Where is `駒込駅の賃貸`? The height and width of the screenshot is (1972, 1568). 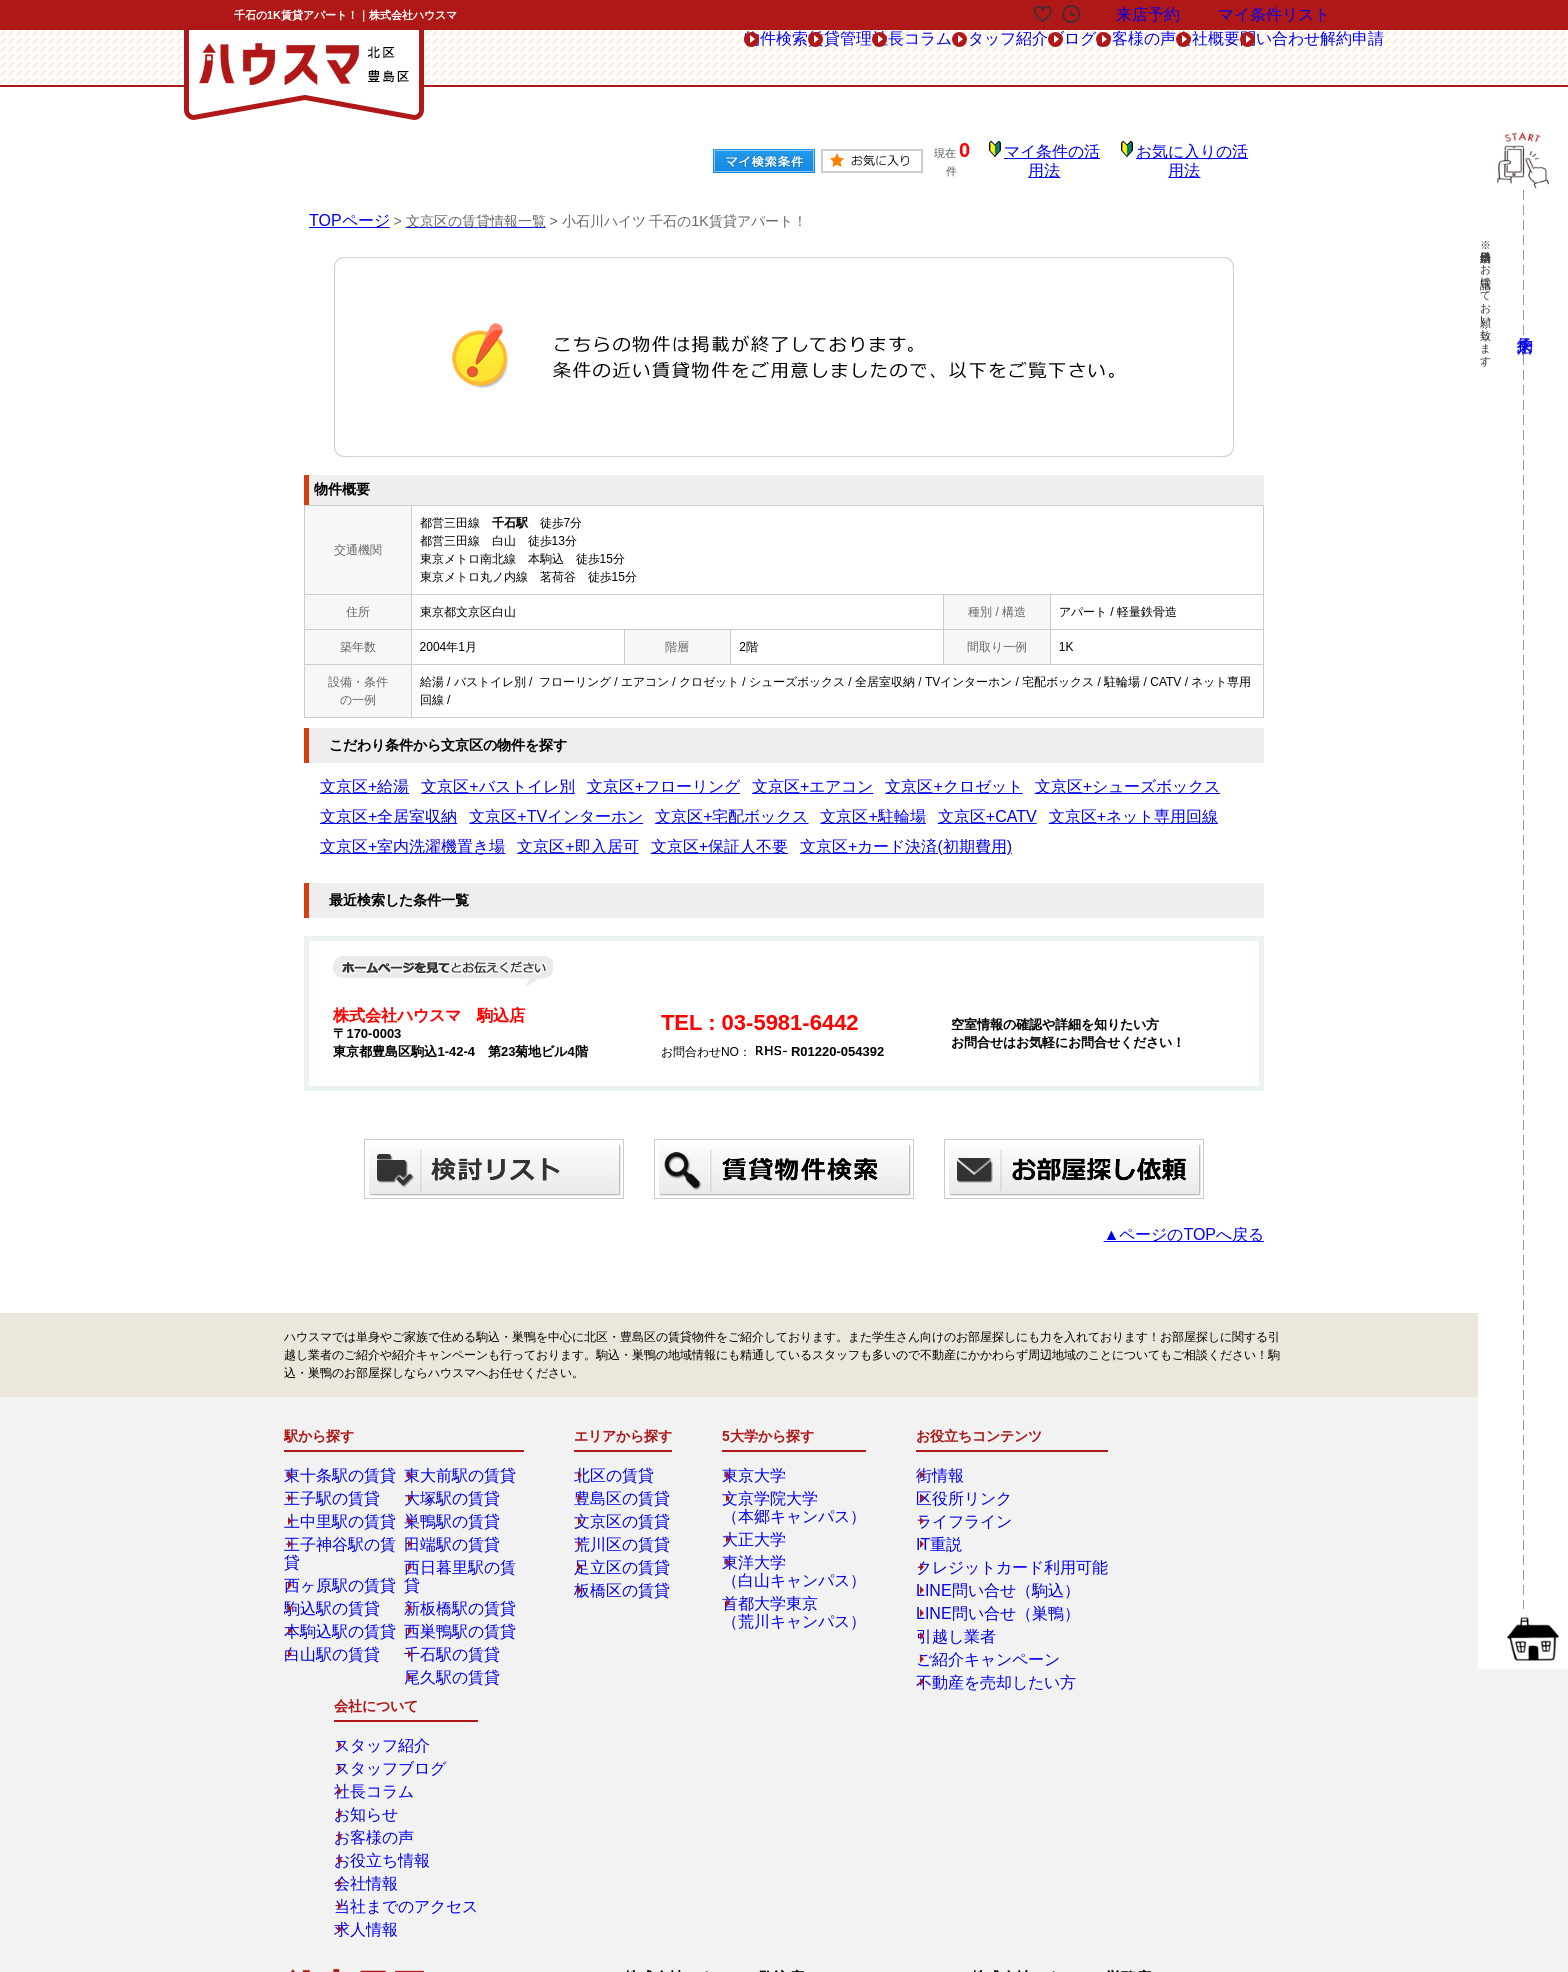
駒込駅の賃貸 is located at coordinates (335, 1576).